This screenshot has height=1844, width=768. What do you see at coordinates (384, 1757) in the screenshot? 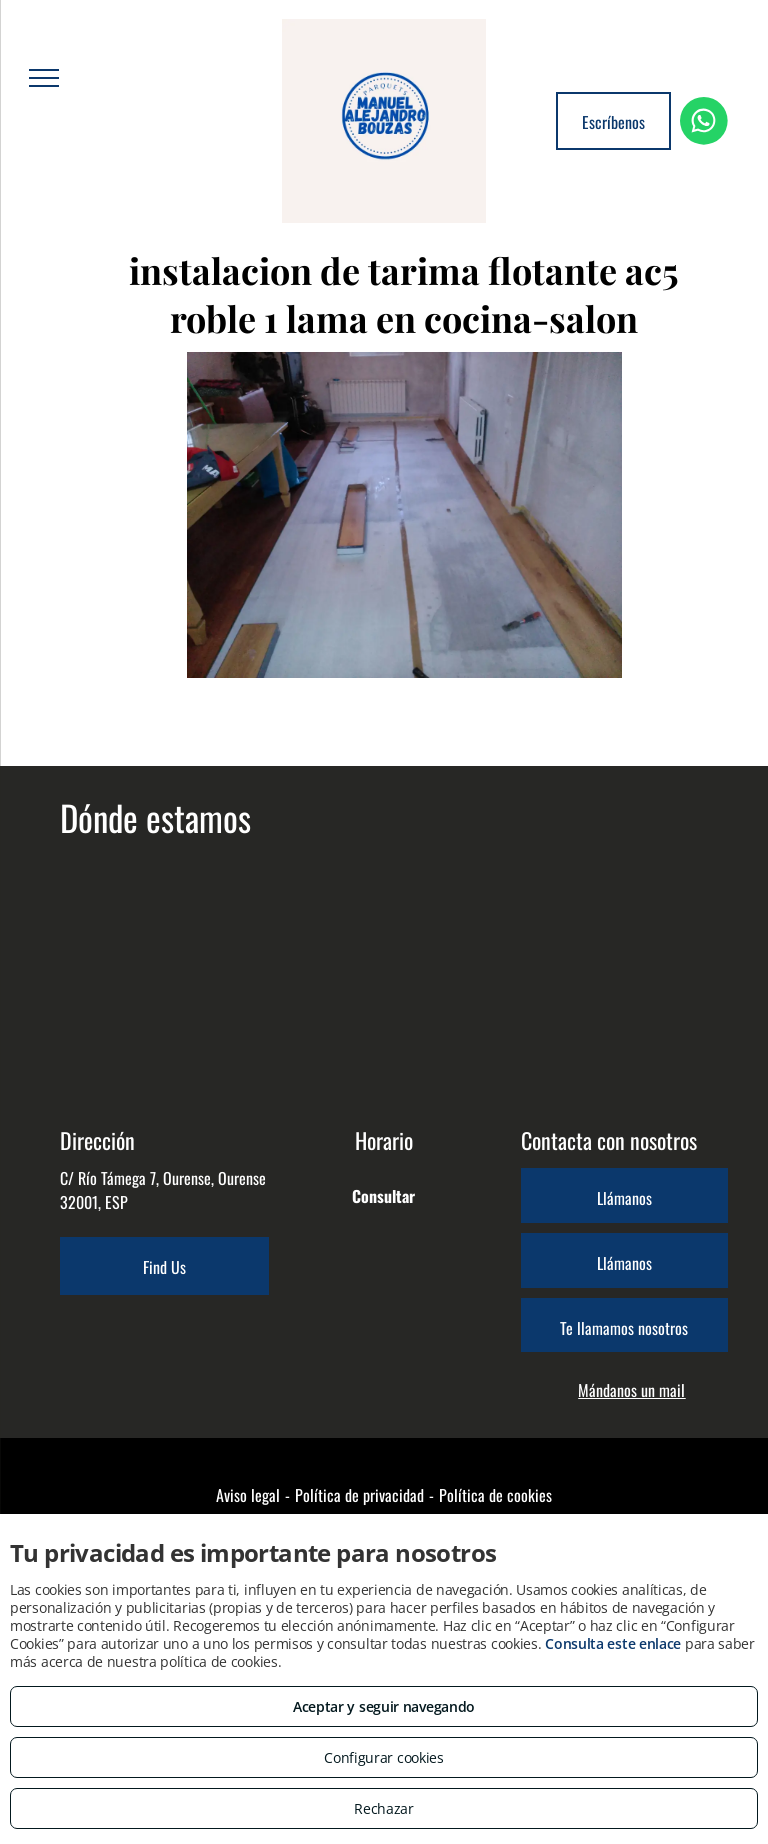
I see `Configurar cookies` at bounding box center [384, 1757].